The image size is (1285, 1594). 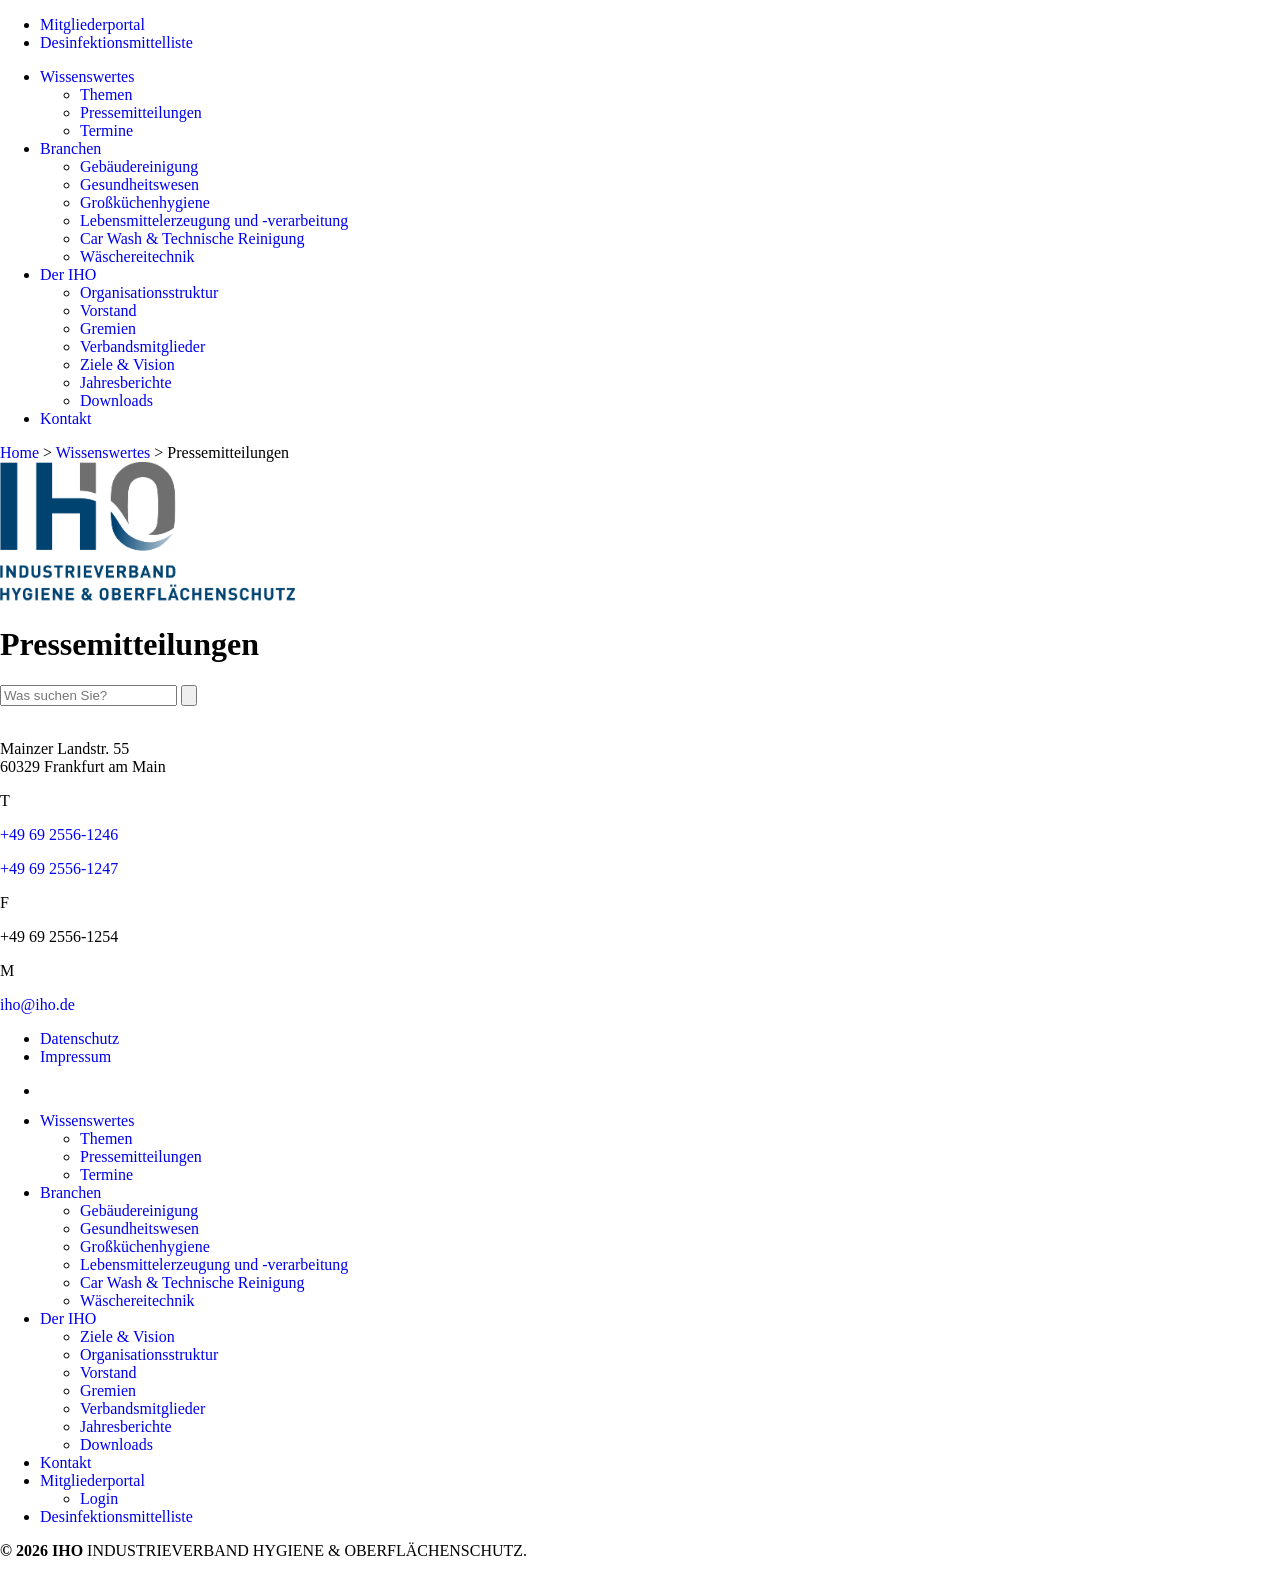 I want to click on Pressemitteilungen, so click(x=141, y=112).